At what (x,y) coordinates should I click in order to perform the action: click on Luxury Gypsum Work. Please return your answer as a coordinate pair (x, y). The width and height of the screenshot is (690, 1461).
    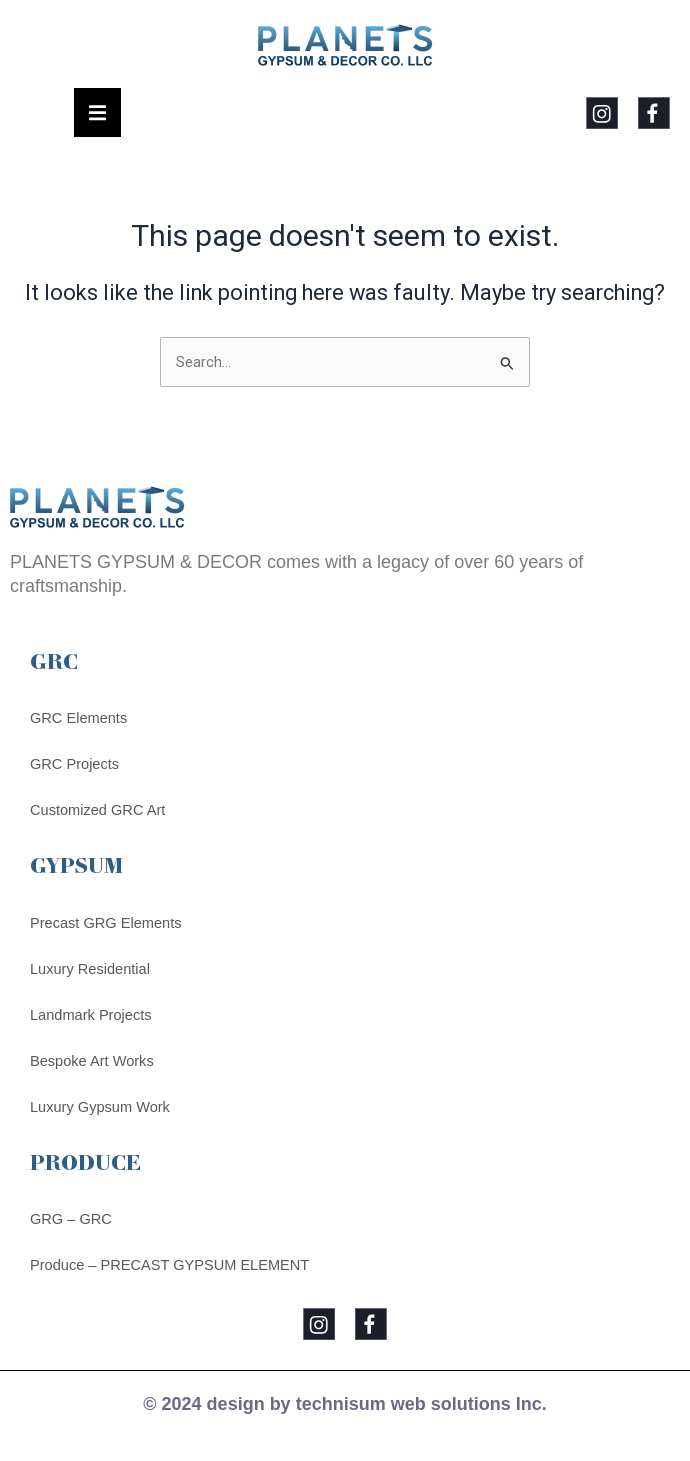
    Looking at the image, I should click on (100, 1107).